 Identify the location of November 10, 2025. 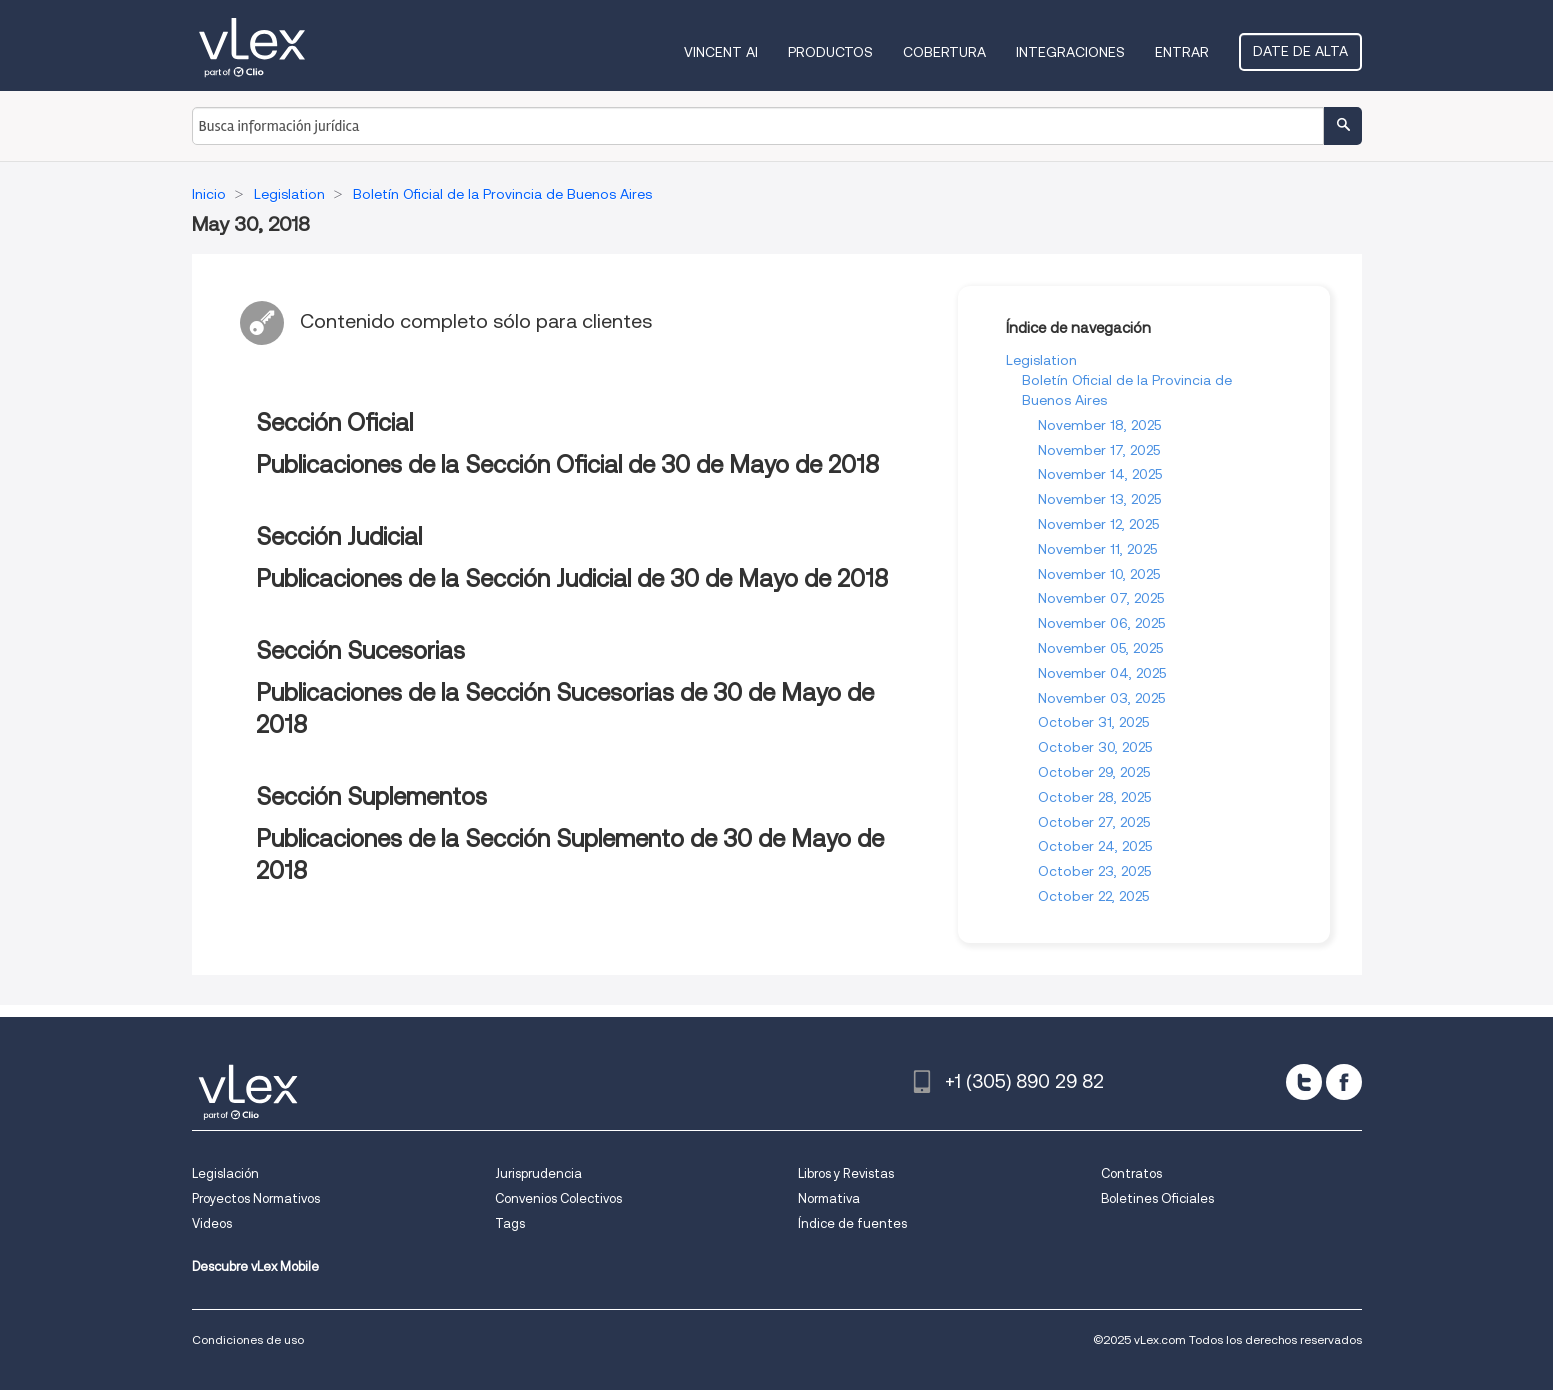
(1099, 574).